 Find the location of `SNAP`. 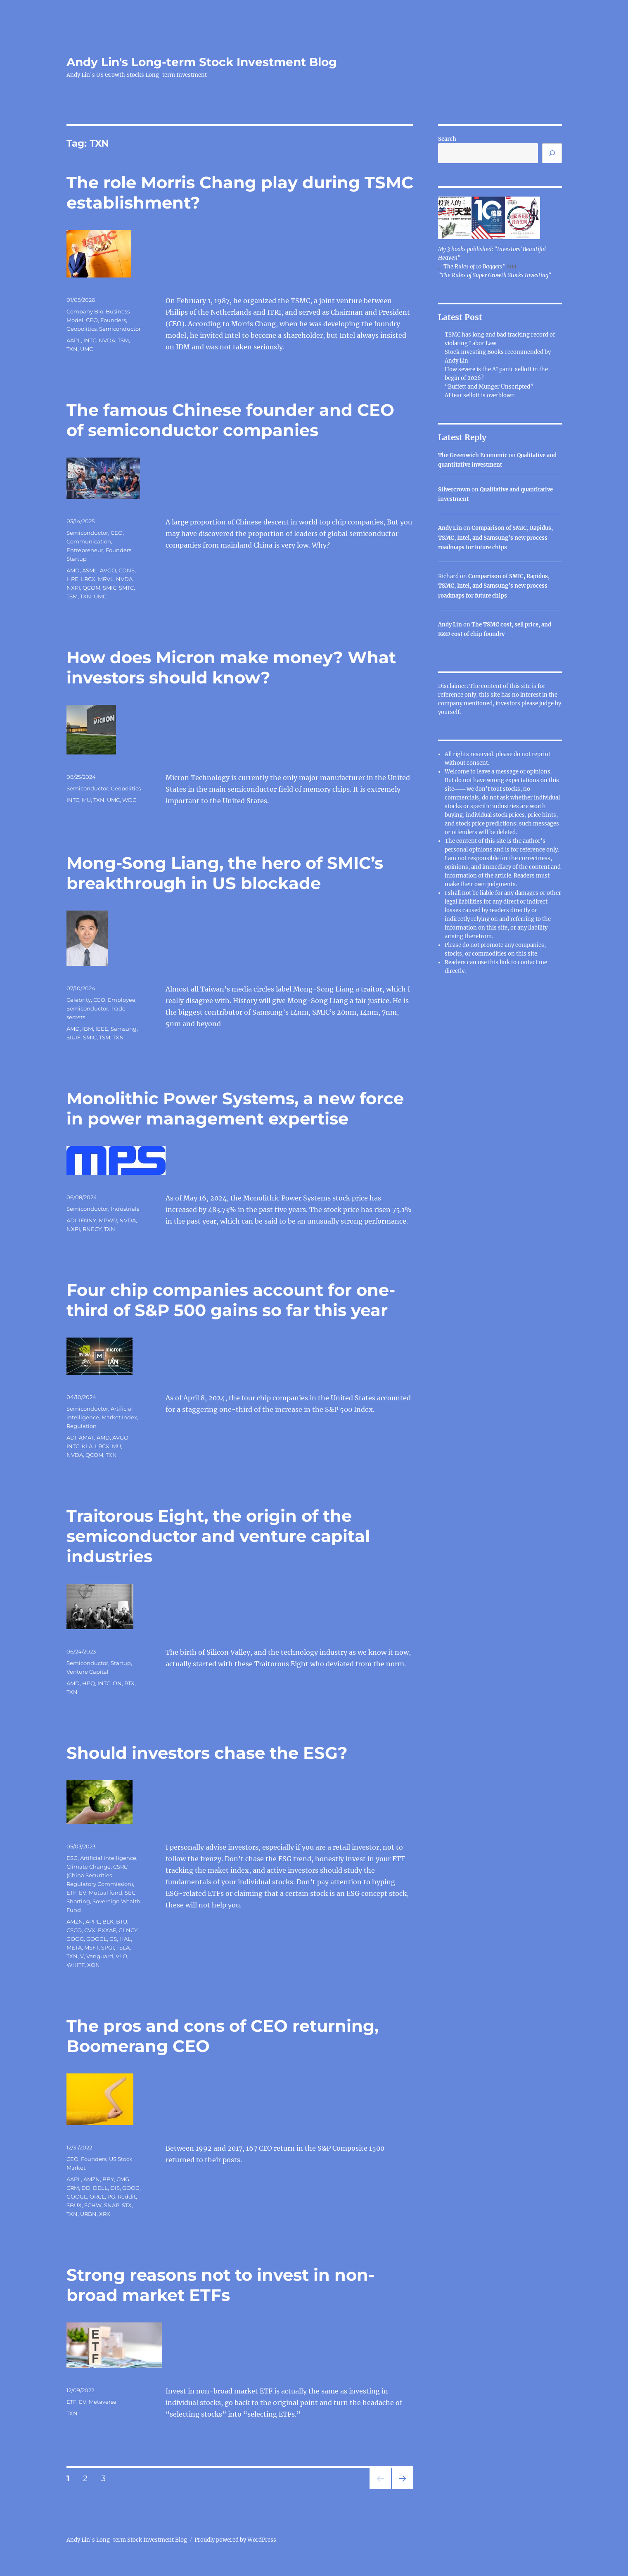

SNAP is located at coordinates (111, 2205).